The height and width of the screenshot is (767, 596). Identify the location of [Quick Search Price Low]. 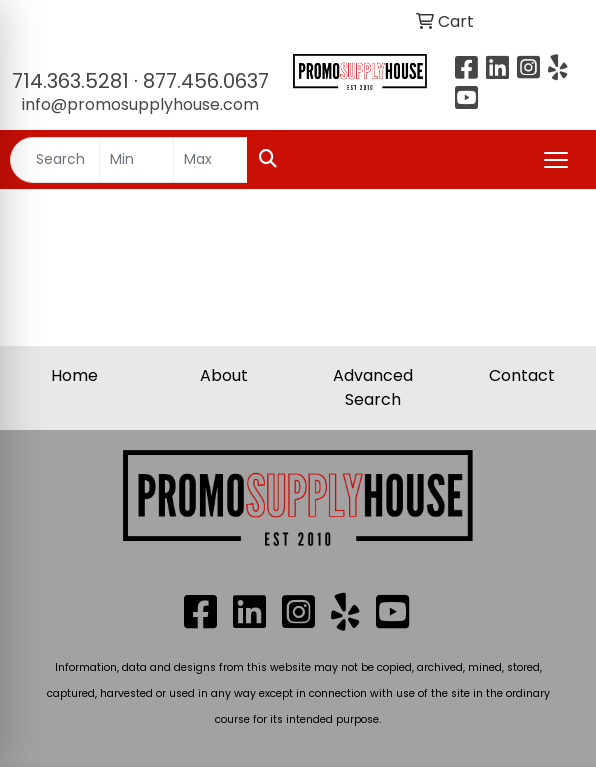
(136, 160).